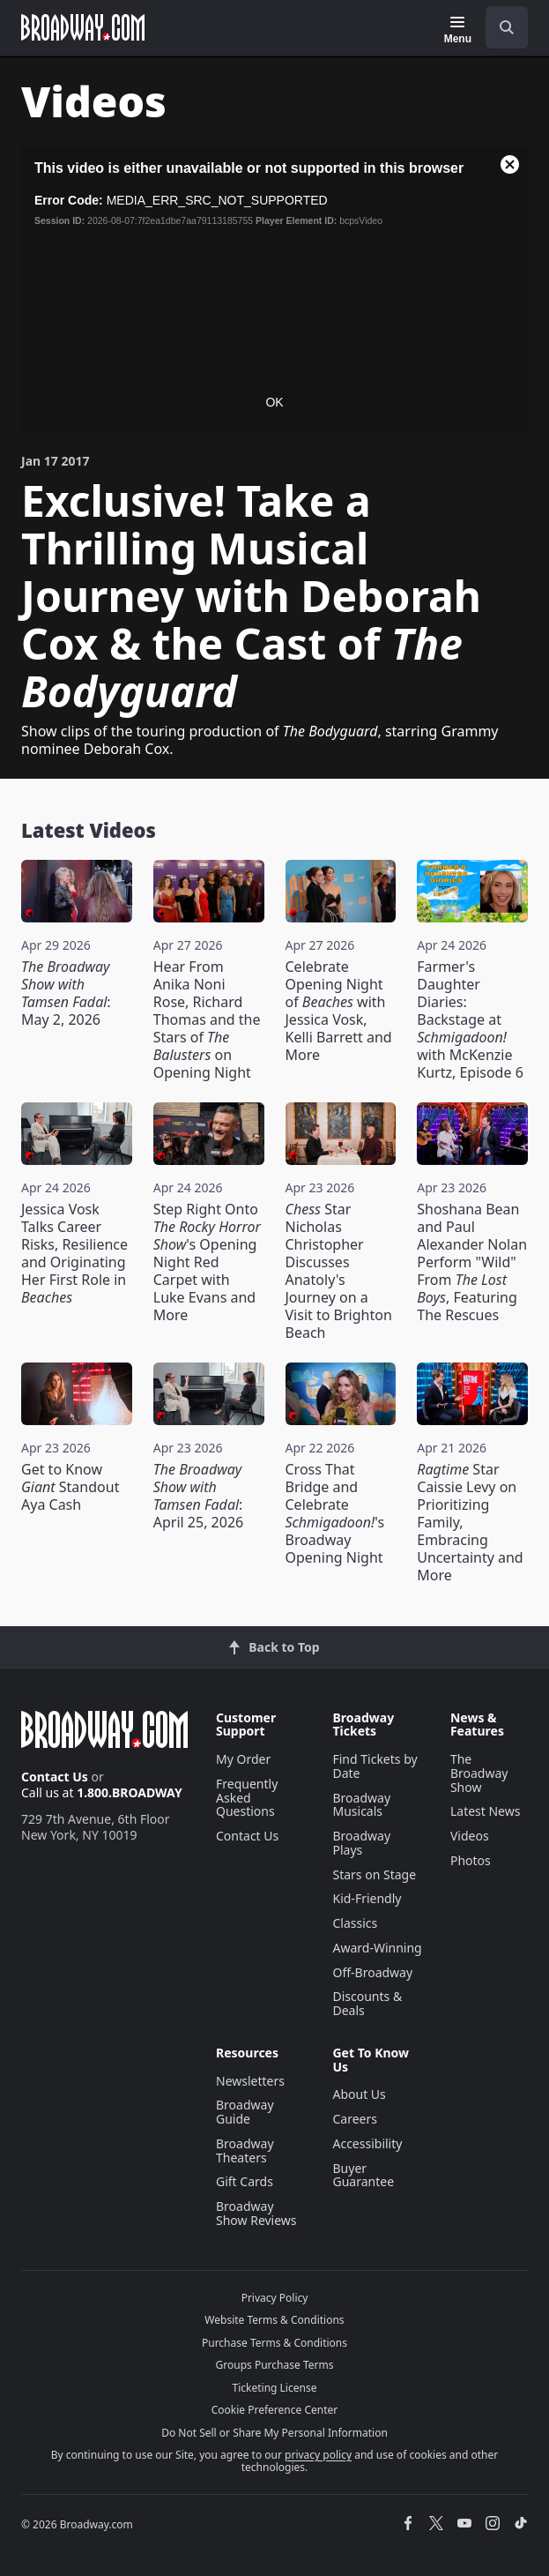 The width and height of the screenshot is (549, 2576). What do you see at coordinates (361, 1804) in the screenshot?
I see `Broadway Musicals` at bounding box center [361, 1804].